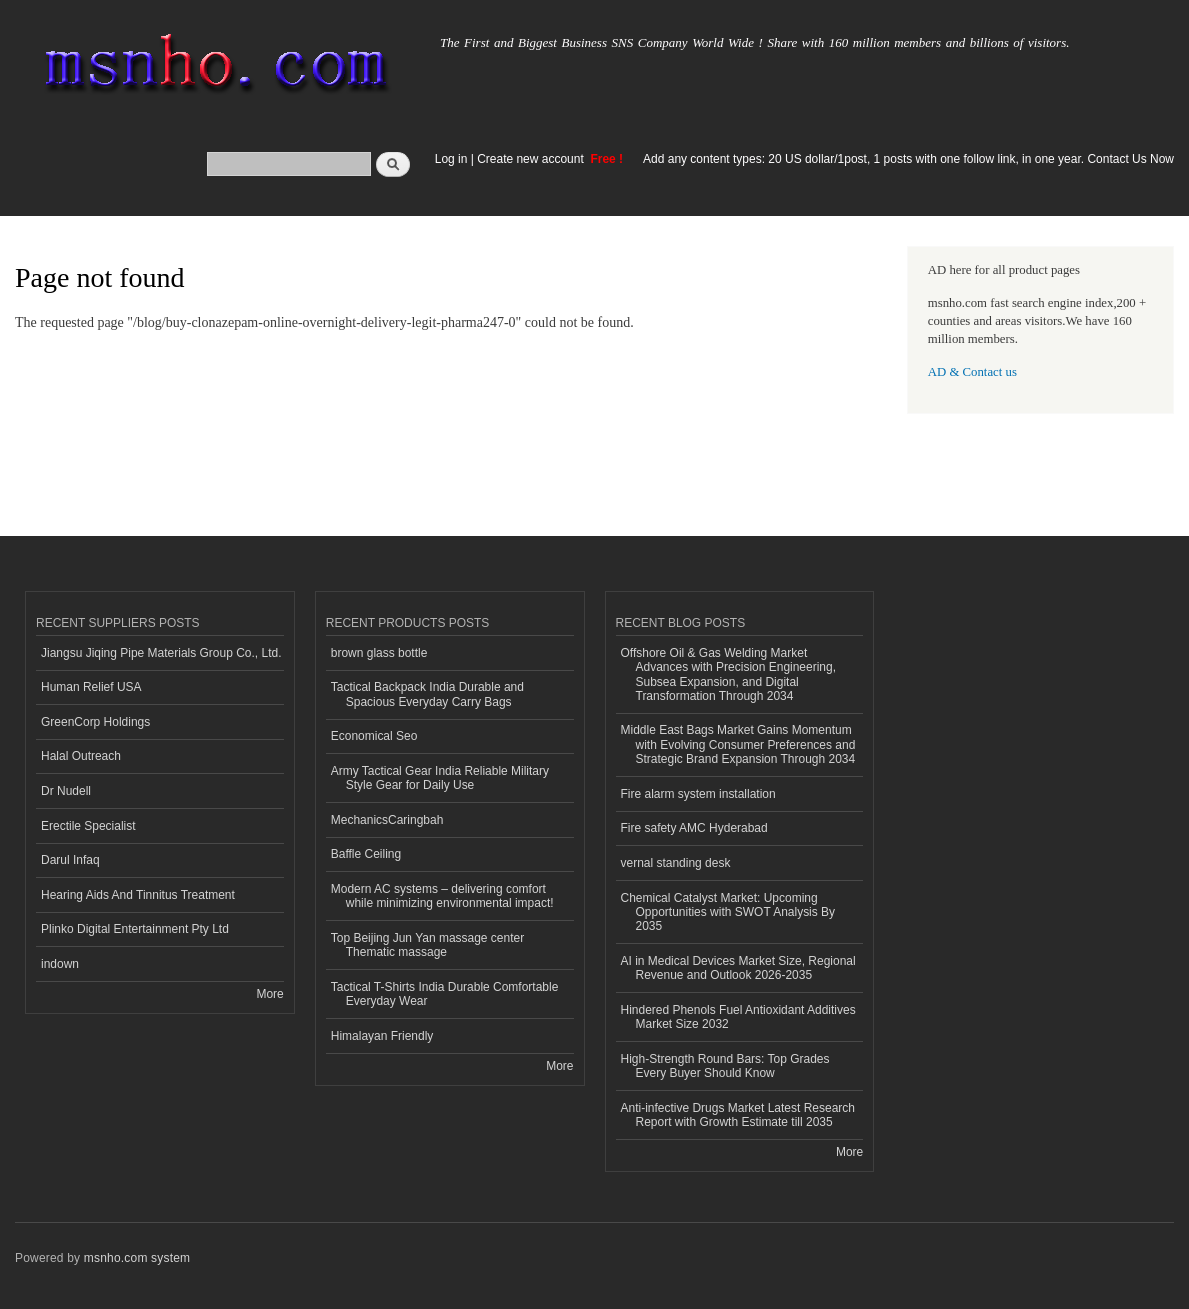 Image resolution: width=1189 pixels, height=1309 pixels. What do you see at coordinates (427, 945) in the screenshot?
I see `Top Beijing Jun Yan massage center Thematic massage` at bounding box center [427, 945].